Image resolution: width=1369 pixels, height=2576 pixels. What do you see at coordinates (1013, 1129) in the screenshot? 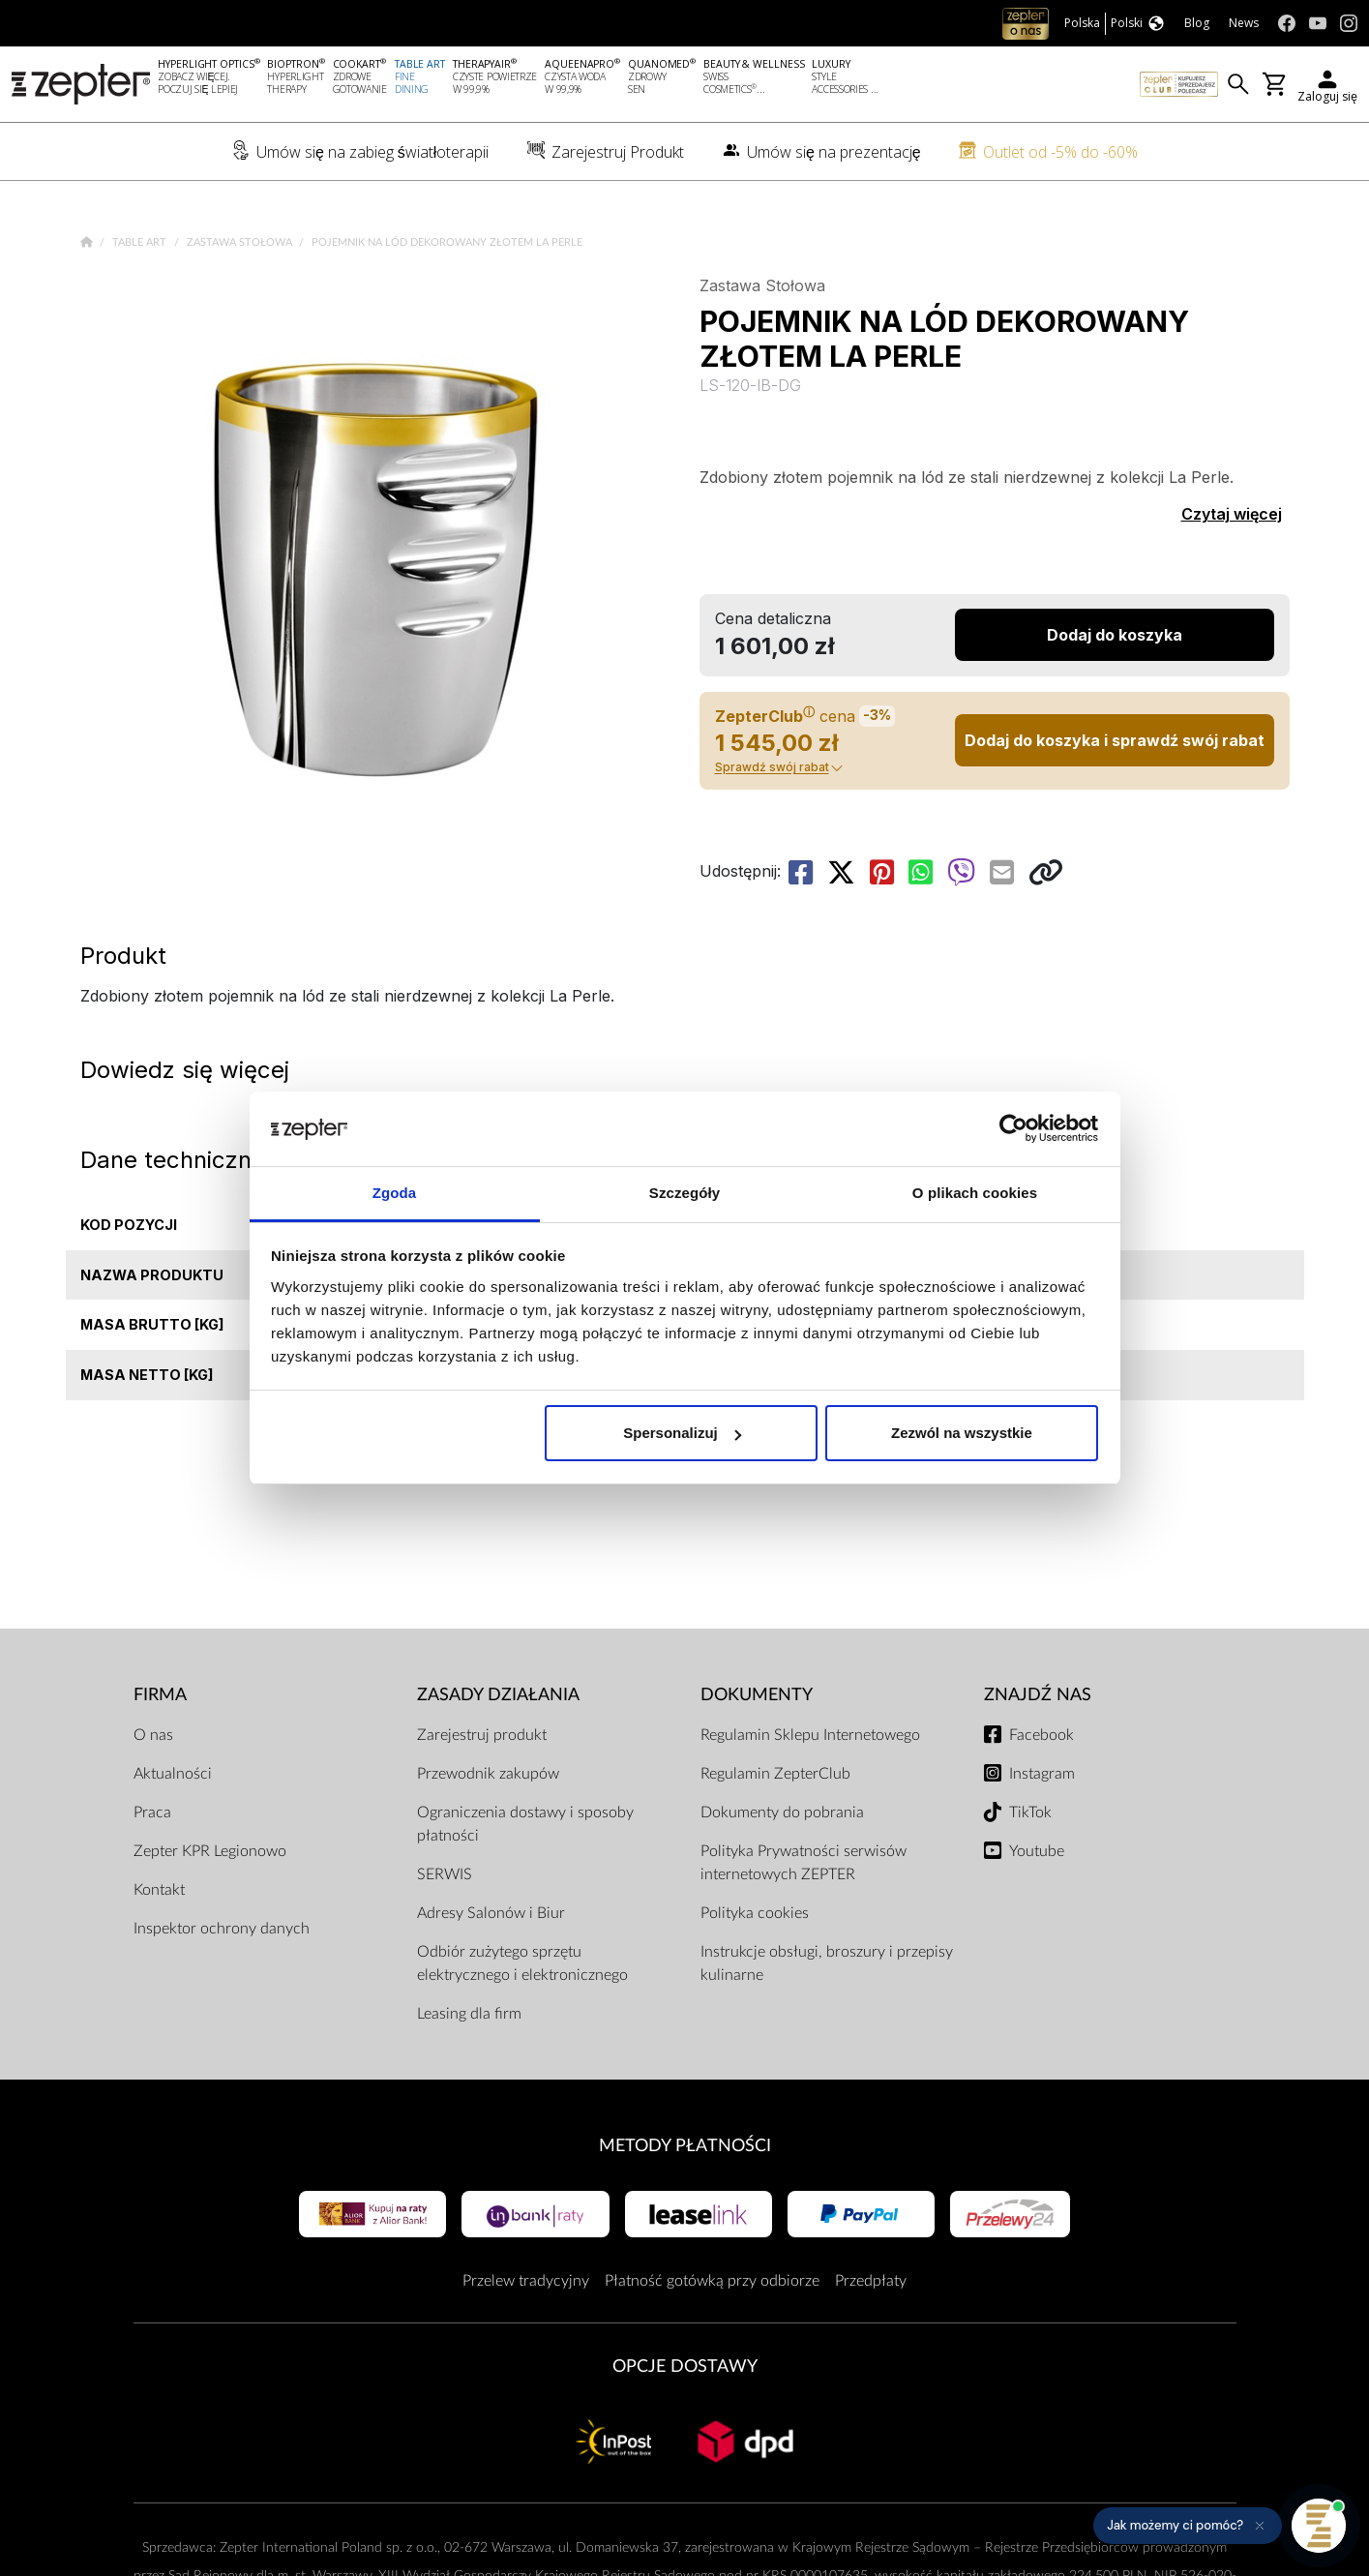
I see `[Cookiebot od Usercentrics - otwiera się w nowym oknie]` at bounding box center [1013, 1129].